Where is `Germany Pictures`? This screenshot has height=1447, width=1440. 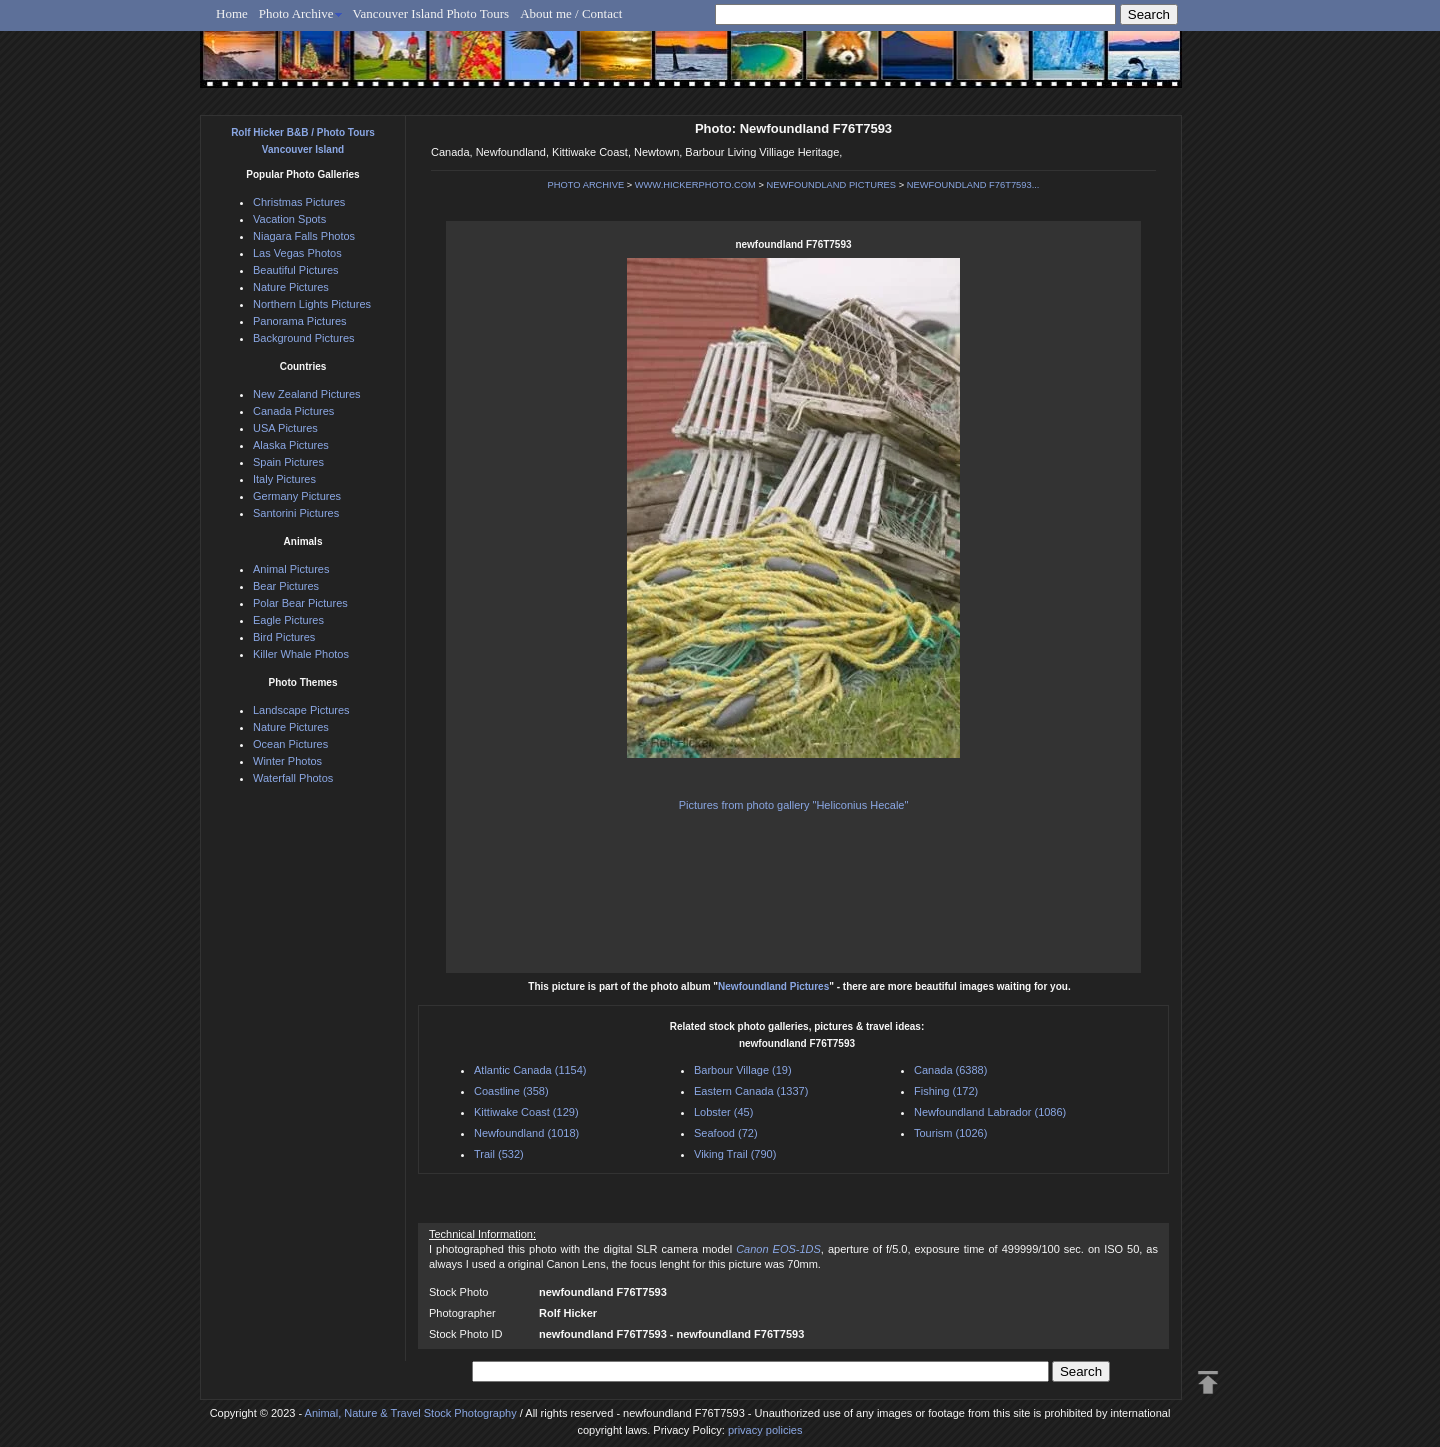
Germany Pictures is located at coordinates (297, 496).